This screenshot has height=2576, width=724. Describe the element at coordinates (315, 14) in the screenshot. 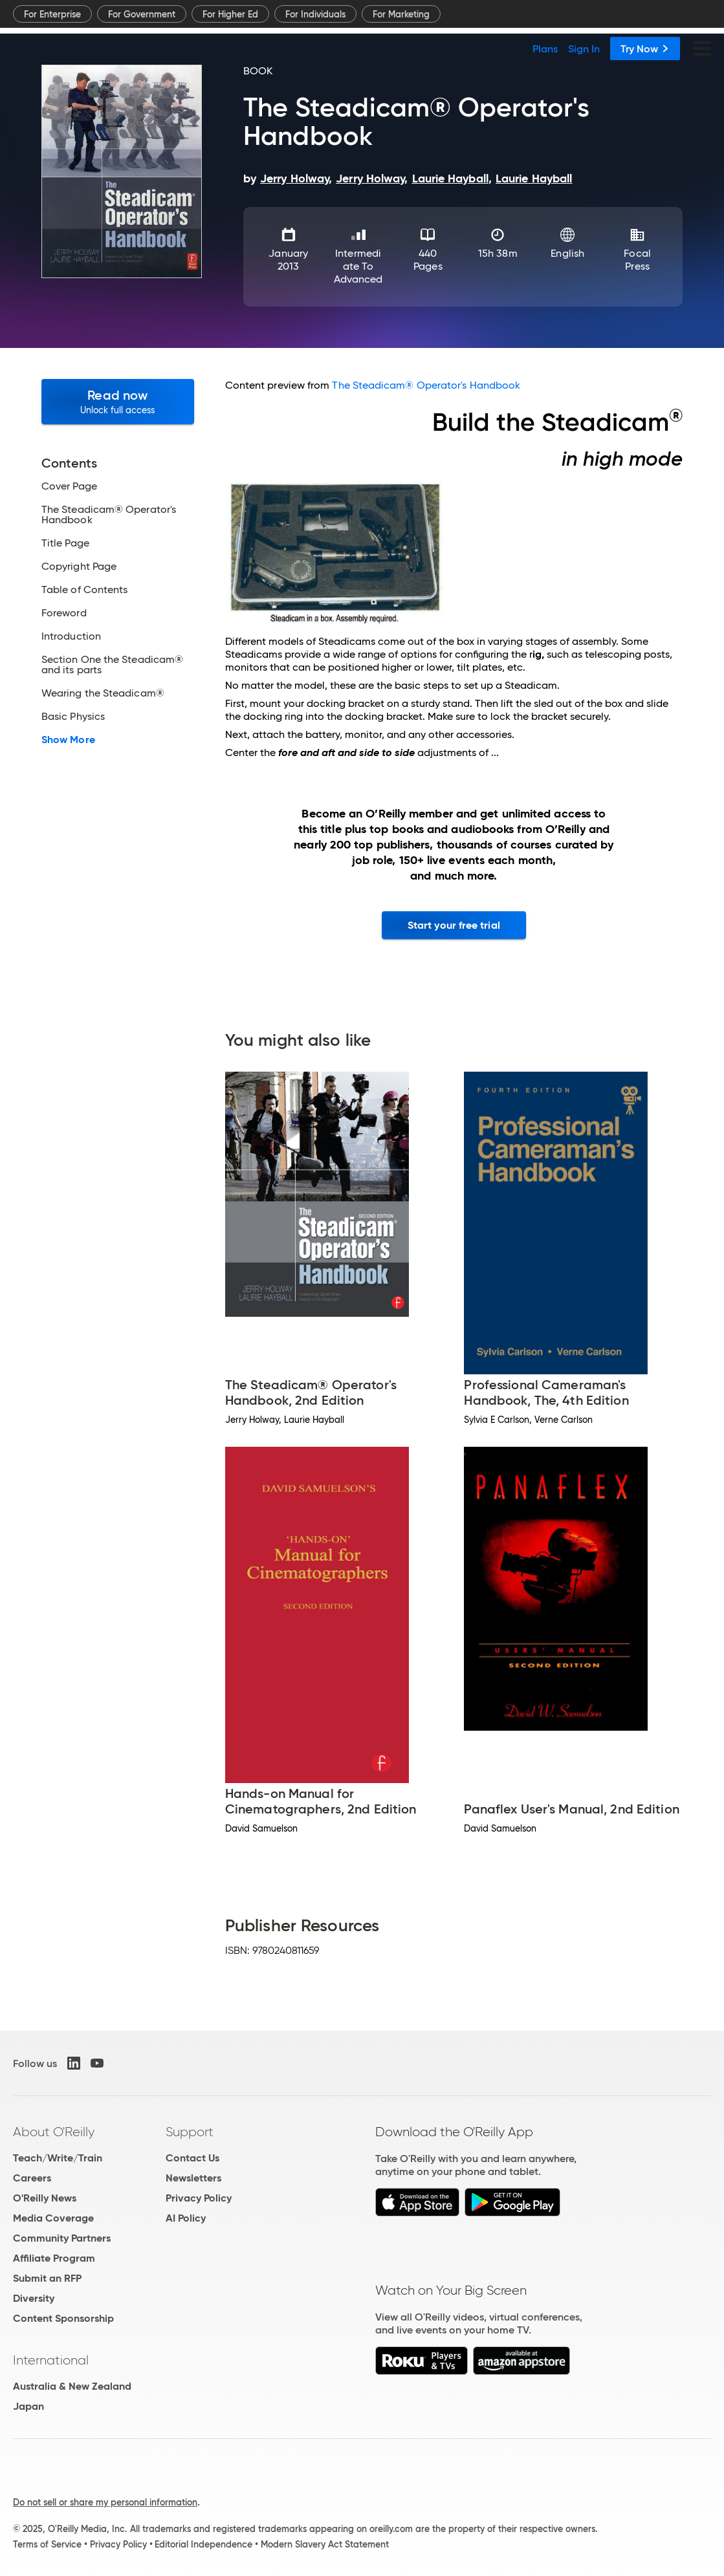

I see `For Individuals` at that location.